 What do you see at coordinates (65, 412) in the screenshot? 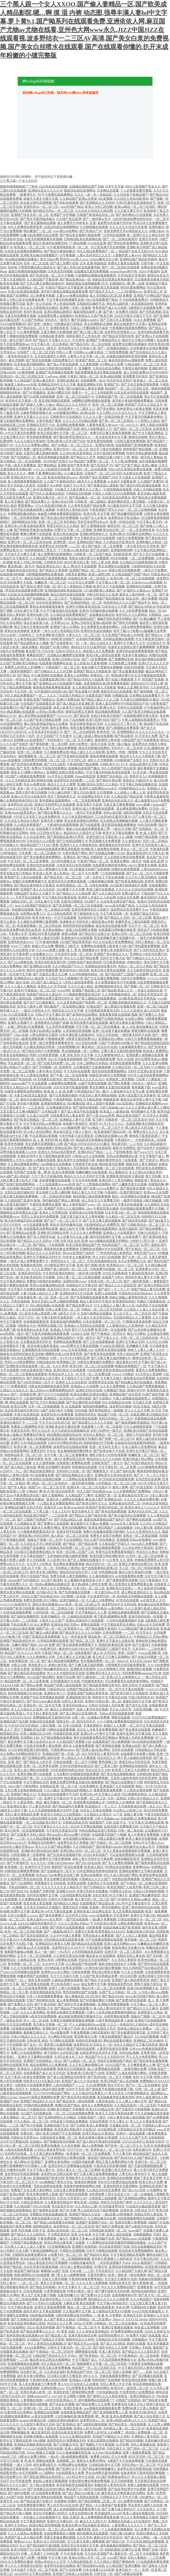
I see `av在线播放的网站` at bounding box center [65, 412].